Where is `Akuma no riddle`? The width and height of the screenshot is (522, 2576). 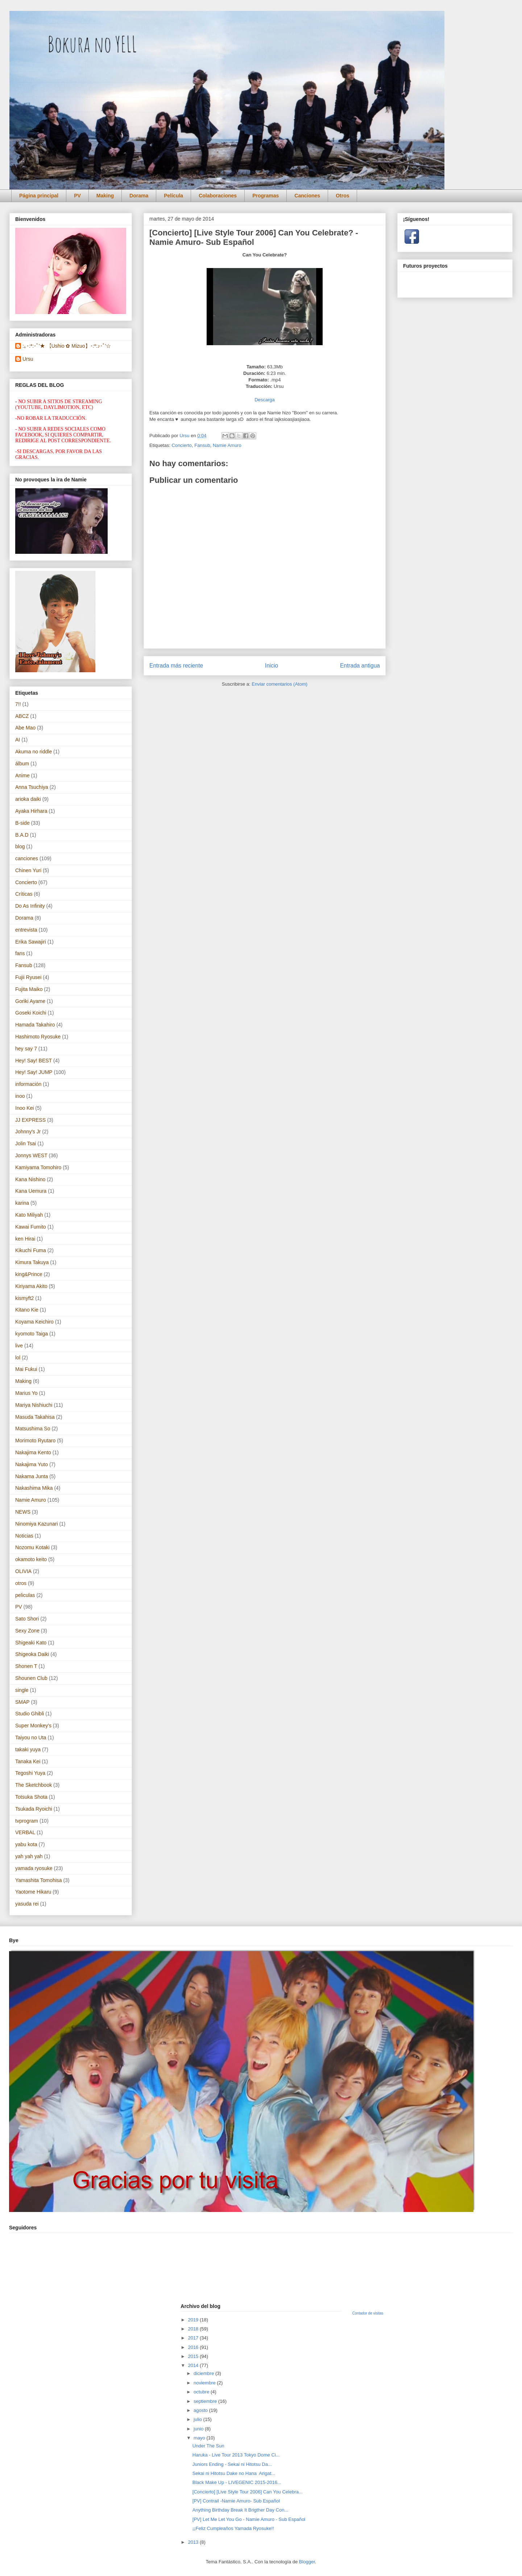 Akuma no riddle is located at coordinates (33, 751).